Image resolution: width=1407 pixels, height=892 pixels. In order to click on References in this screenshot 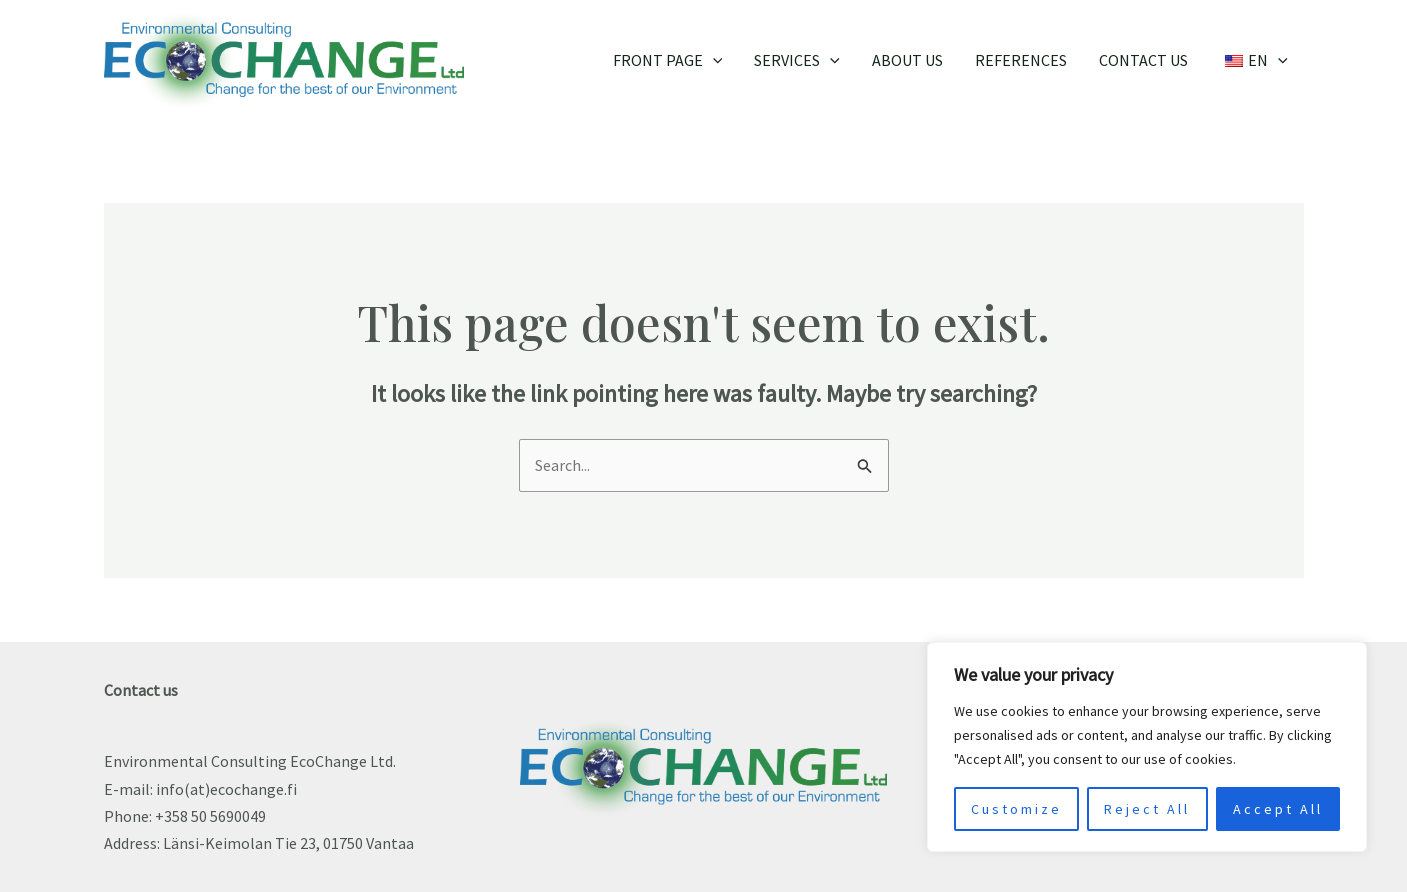, I will do `click(1021, 60)`.